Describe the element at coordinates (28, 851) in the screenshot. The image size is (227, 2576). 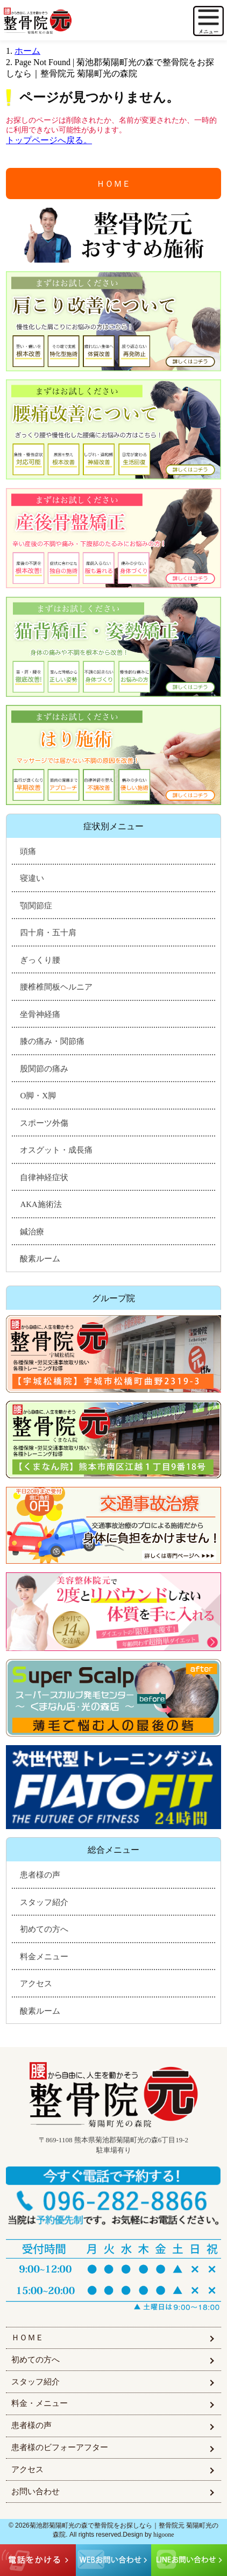
I see `頭痛` at that location.